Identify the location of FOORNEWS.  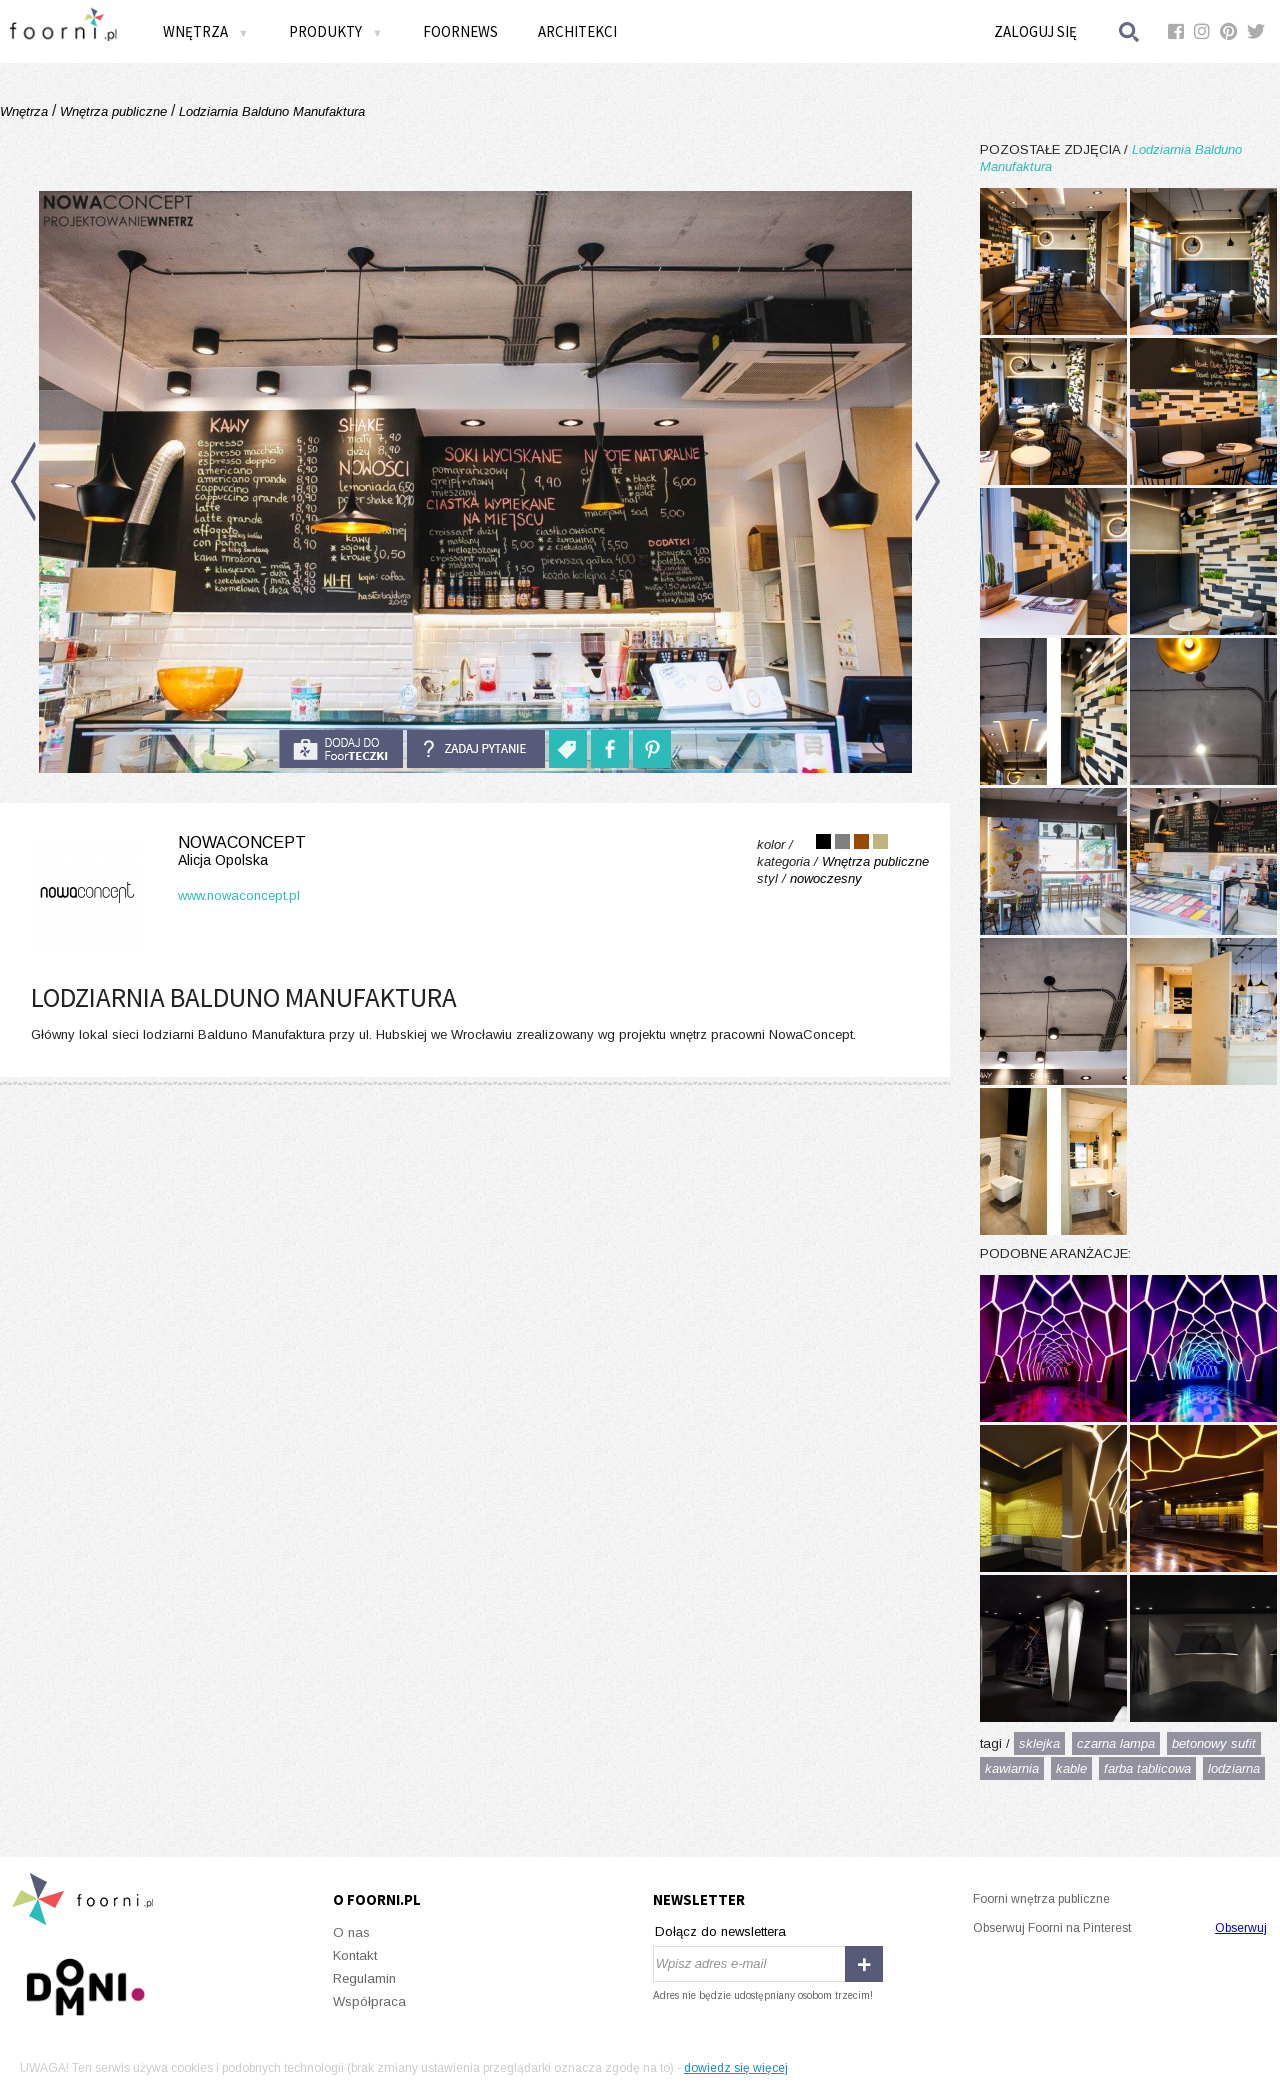
(460, 31).